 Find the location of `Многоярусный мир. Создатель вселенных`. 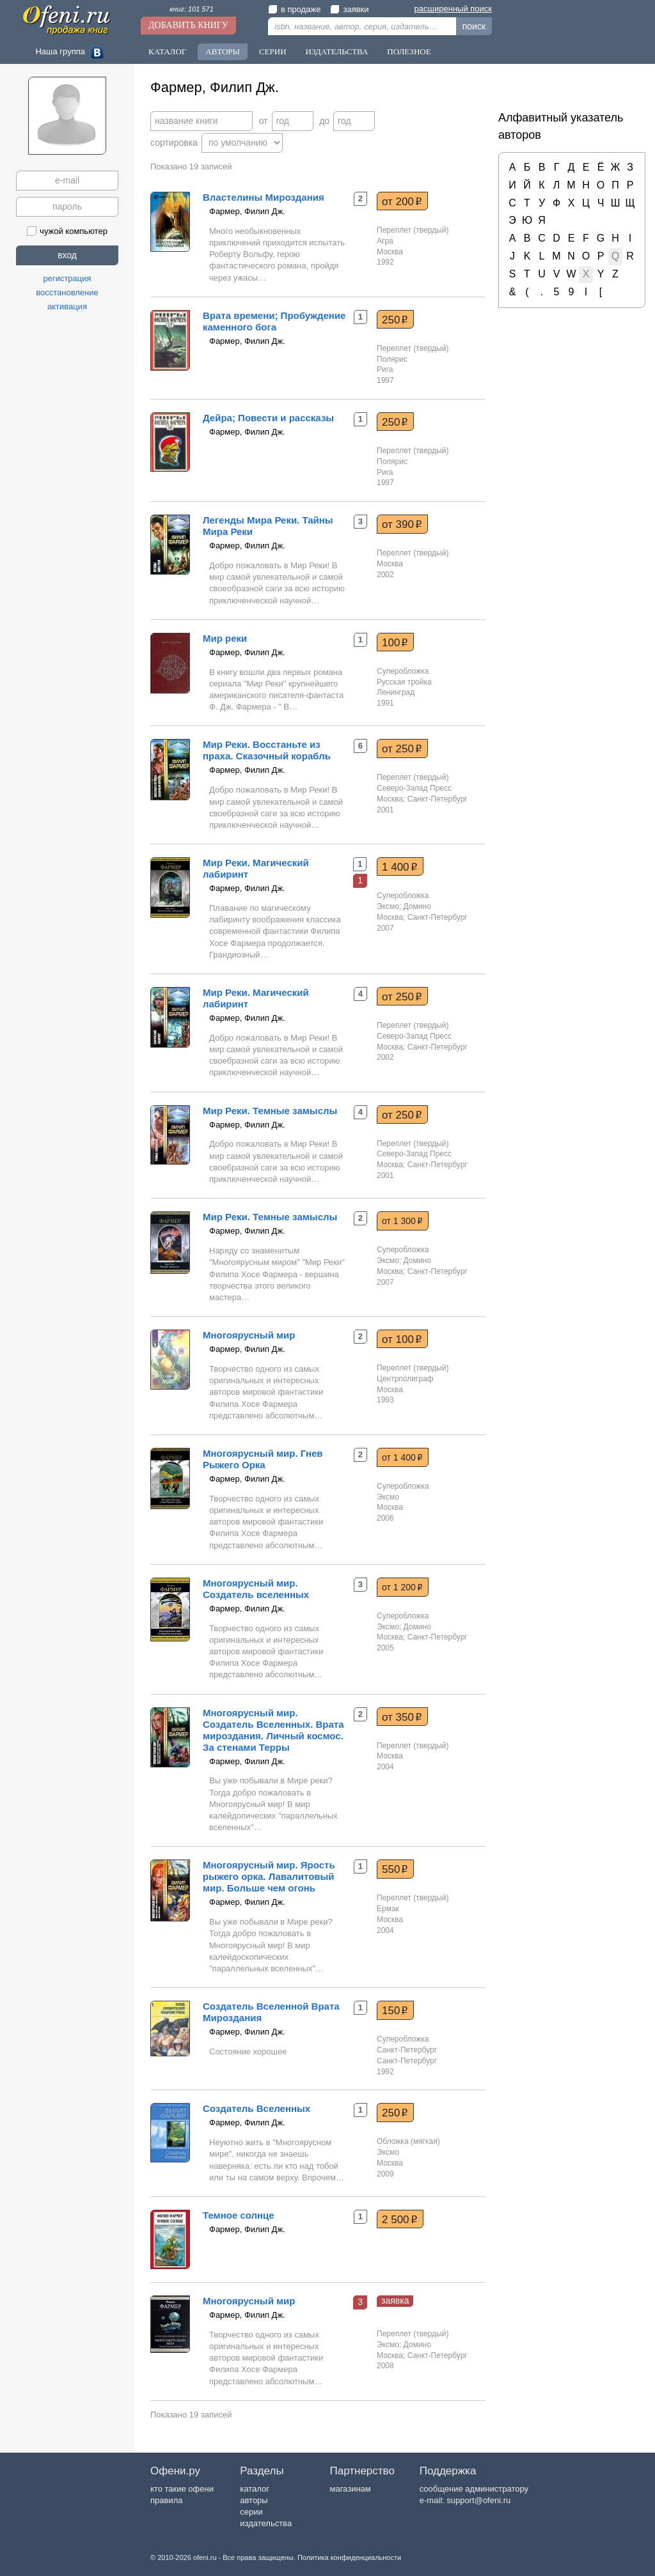

Многоярусный мир. Создатель вселенных is located at coordinates (256, 1589).